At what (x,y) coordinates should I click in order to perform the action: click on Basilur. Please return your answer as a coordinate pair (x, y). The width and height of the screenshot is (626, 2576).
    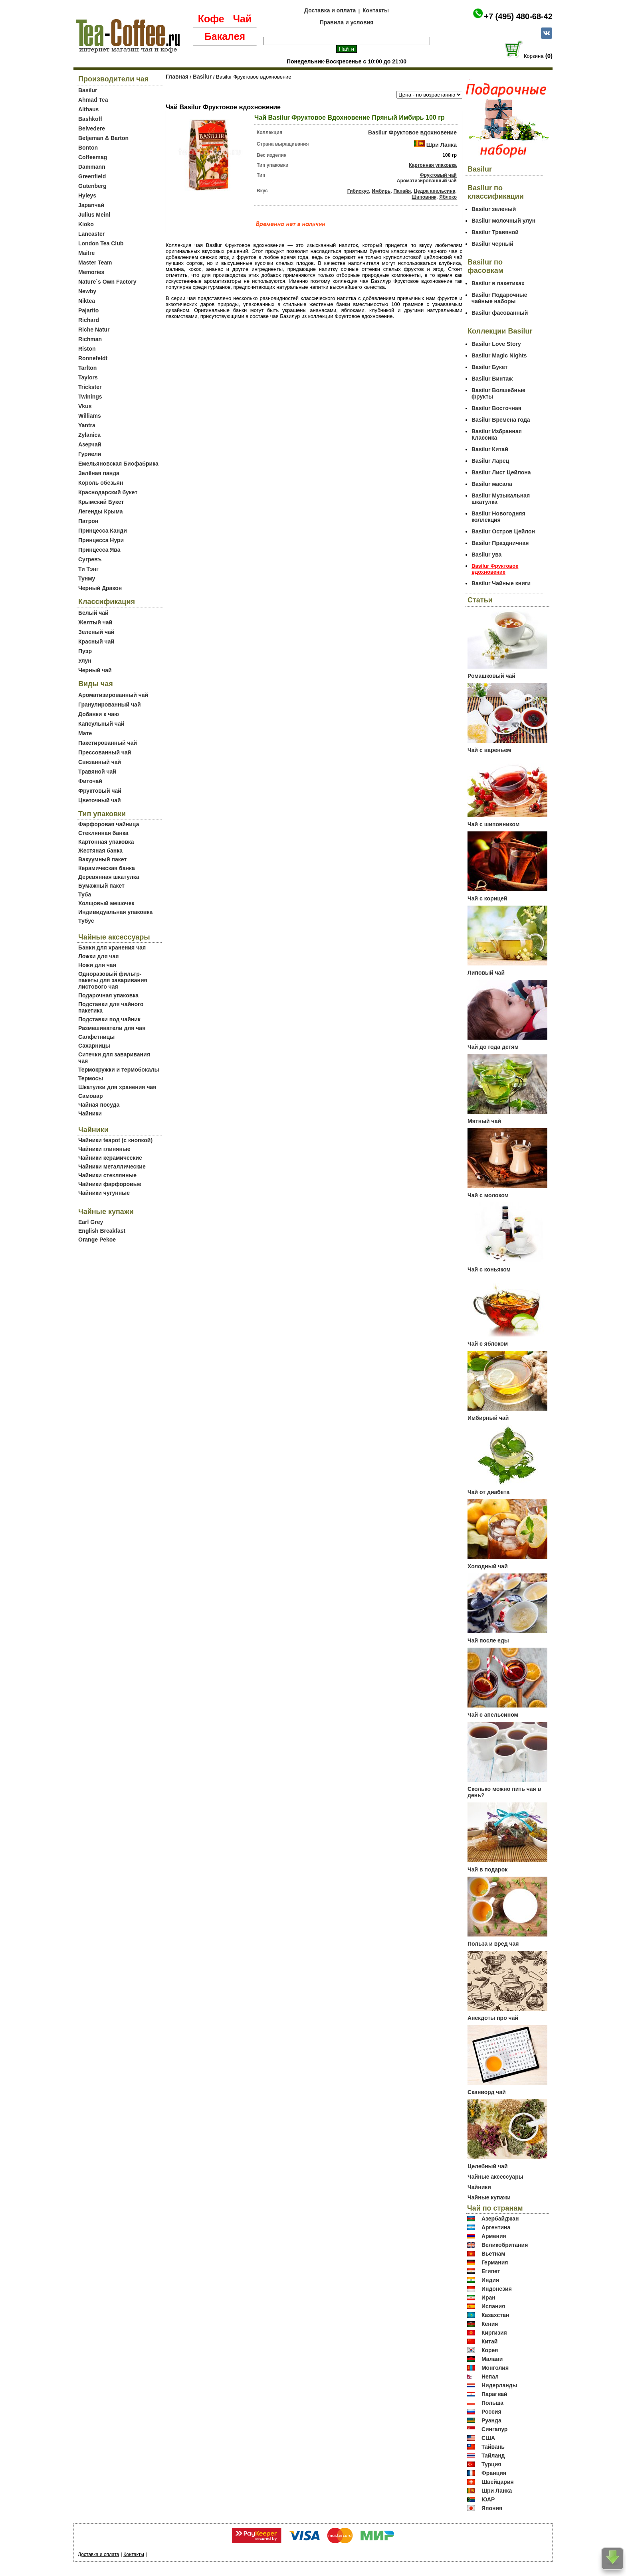
    Looking at the image, I should click on (87, 90).